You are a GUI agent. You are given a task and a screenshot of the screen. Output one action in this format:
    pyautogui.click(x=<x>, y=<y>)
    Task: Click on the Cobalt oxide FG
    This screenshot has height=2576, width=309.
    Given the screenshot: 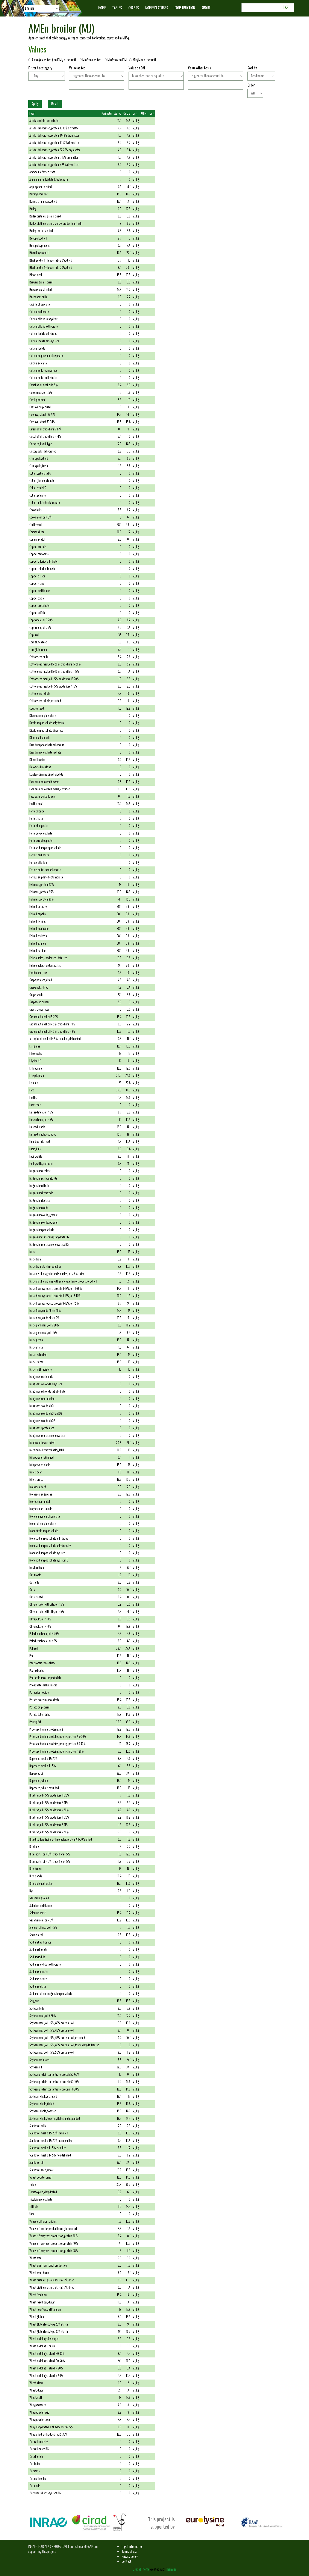 What is the action you would take?
    pyautogui.click(x=37, y=488)
    